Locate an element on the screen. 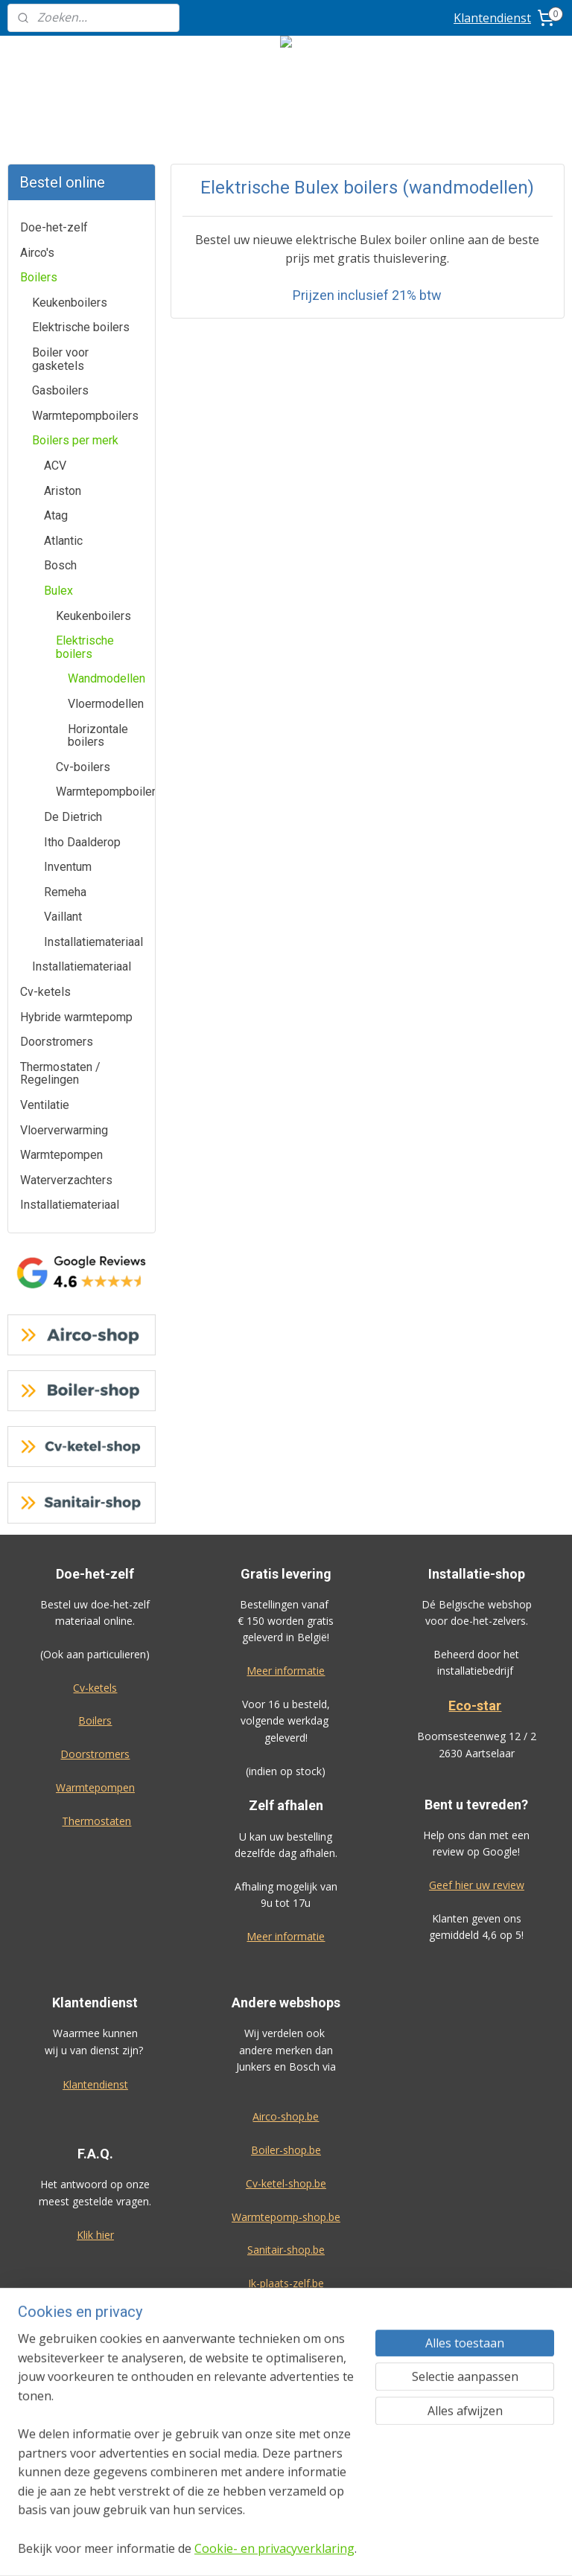 The height and width of the screenshot is (2576, 572). Ventilatie is located at coordinates (44, 1105).